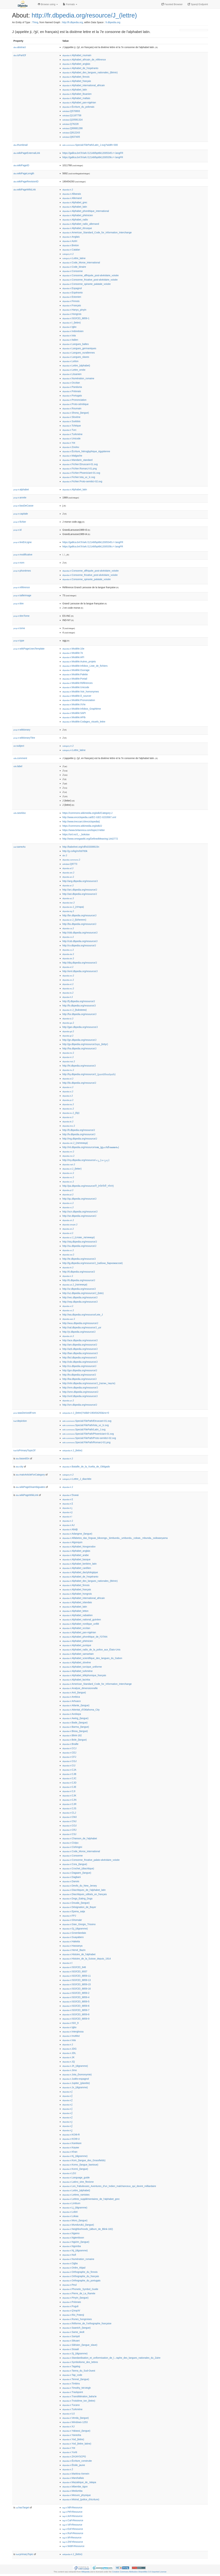 Image resolution: width=220 pixels, height=2576 pixels. What do you see at coordinates (78, 2370) in the screenshot?
I see `:Tanna_du_Sud-Ouest` at bounding box center [78, 2370].